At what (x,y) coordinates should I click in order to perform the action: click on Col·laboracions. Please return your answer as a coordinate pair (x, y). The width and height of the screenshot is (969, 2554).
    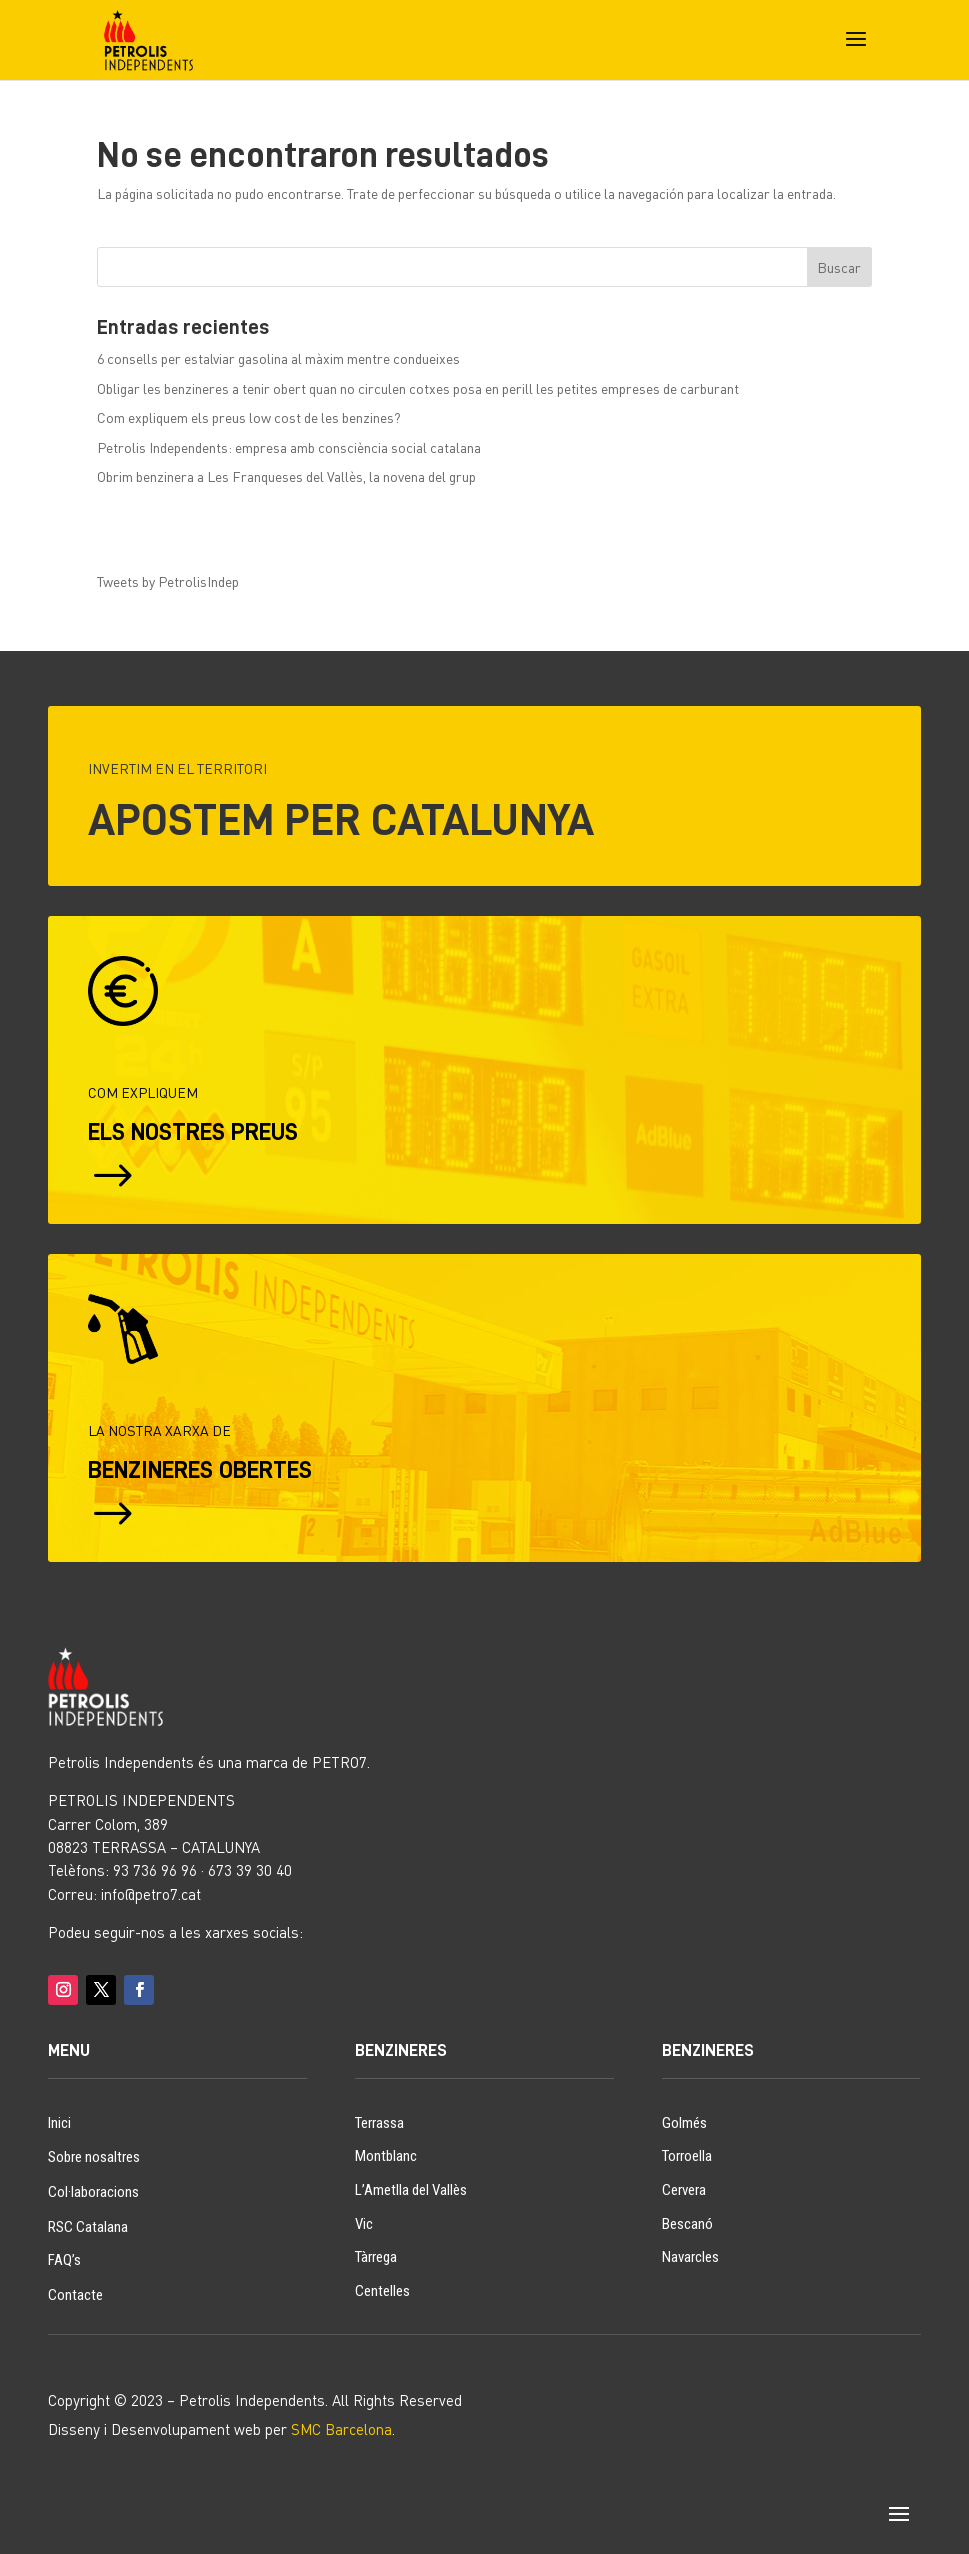
    Looking at the image, I should click on (93, 2192).